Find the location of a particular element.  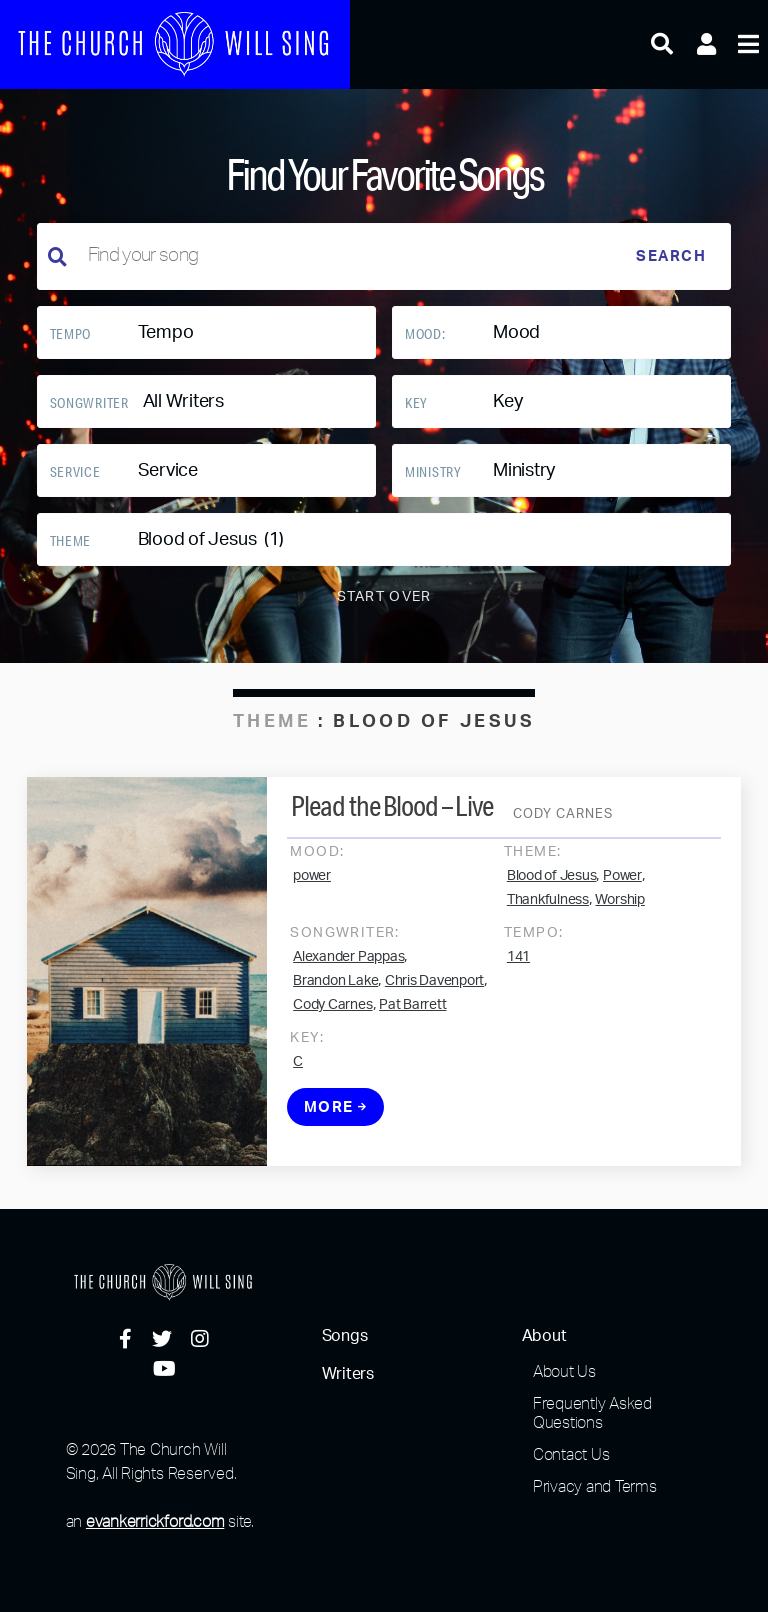

Songs is located at coordinates (345, 1336).